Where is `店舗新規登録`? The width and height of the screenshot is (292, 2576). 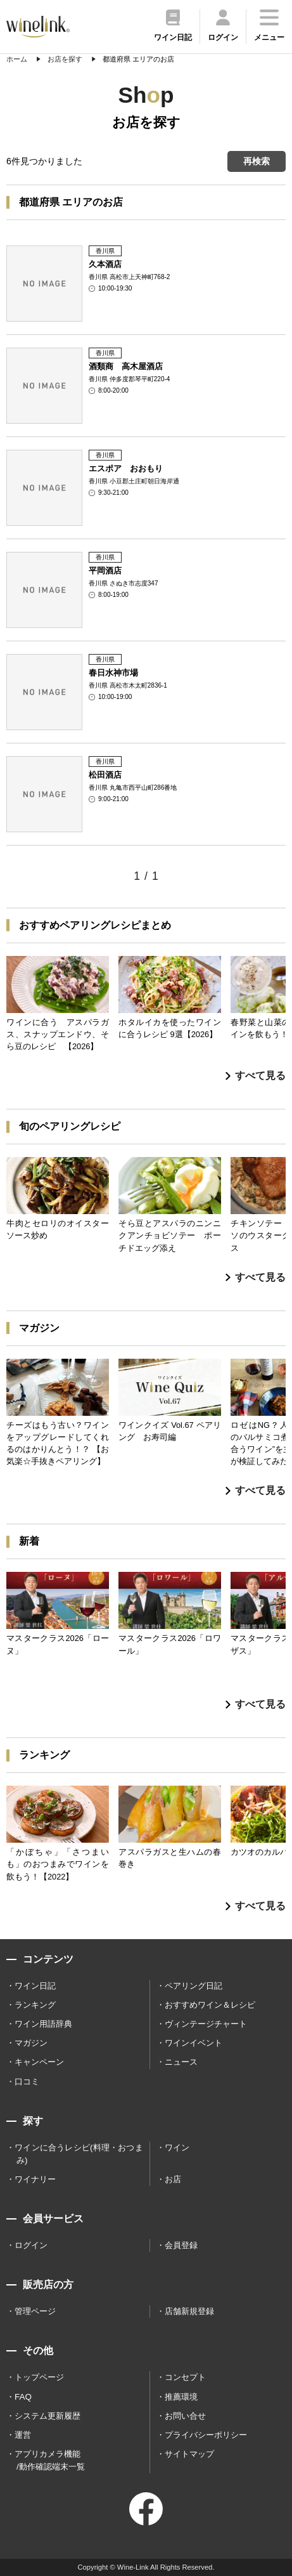 店舗新規登録 is located at coordinates (189, 2311).